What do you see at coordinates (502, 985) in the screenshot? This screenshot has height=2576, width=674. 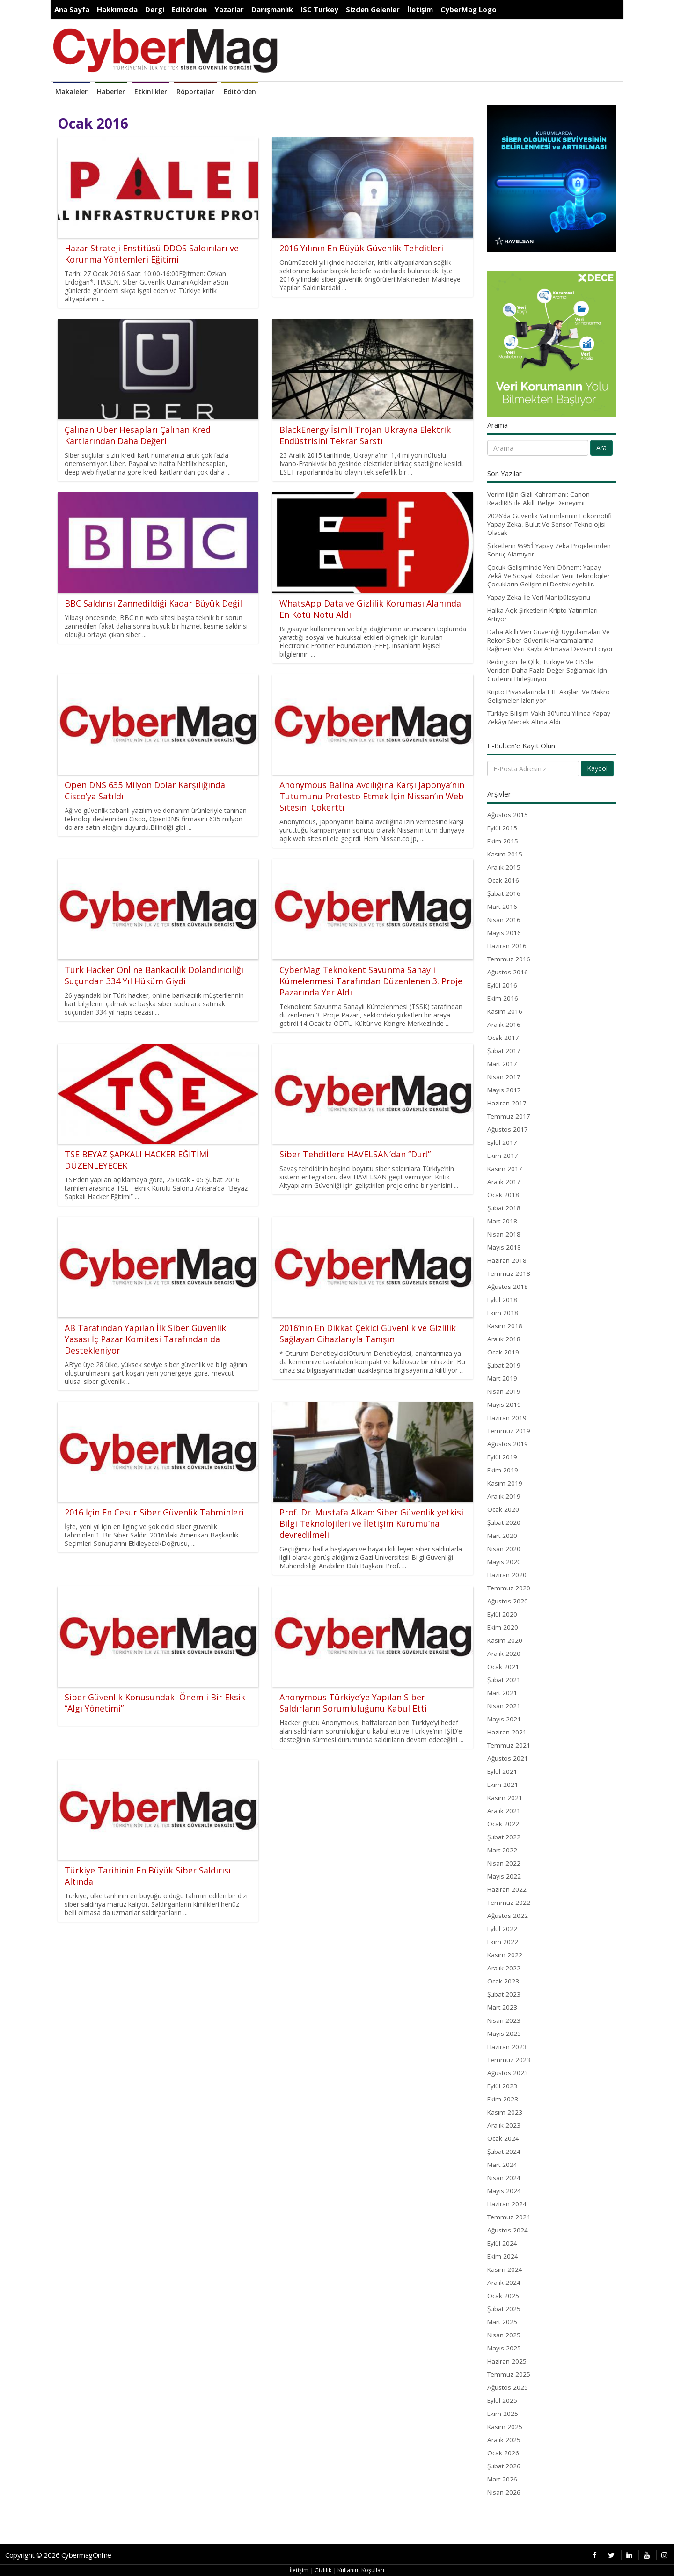 I see `Eylül 2016` at bounding box center [502, 985].